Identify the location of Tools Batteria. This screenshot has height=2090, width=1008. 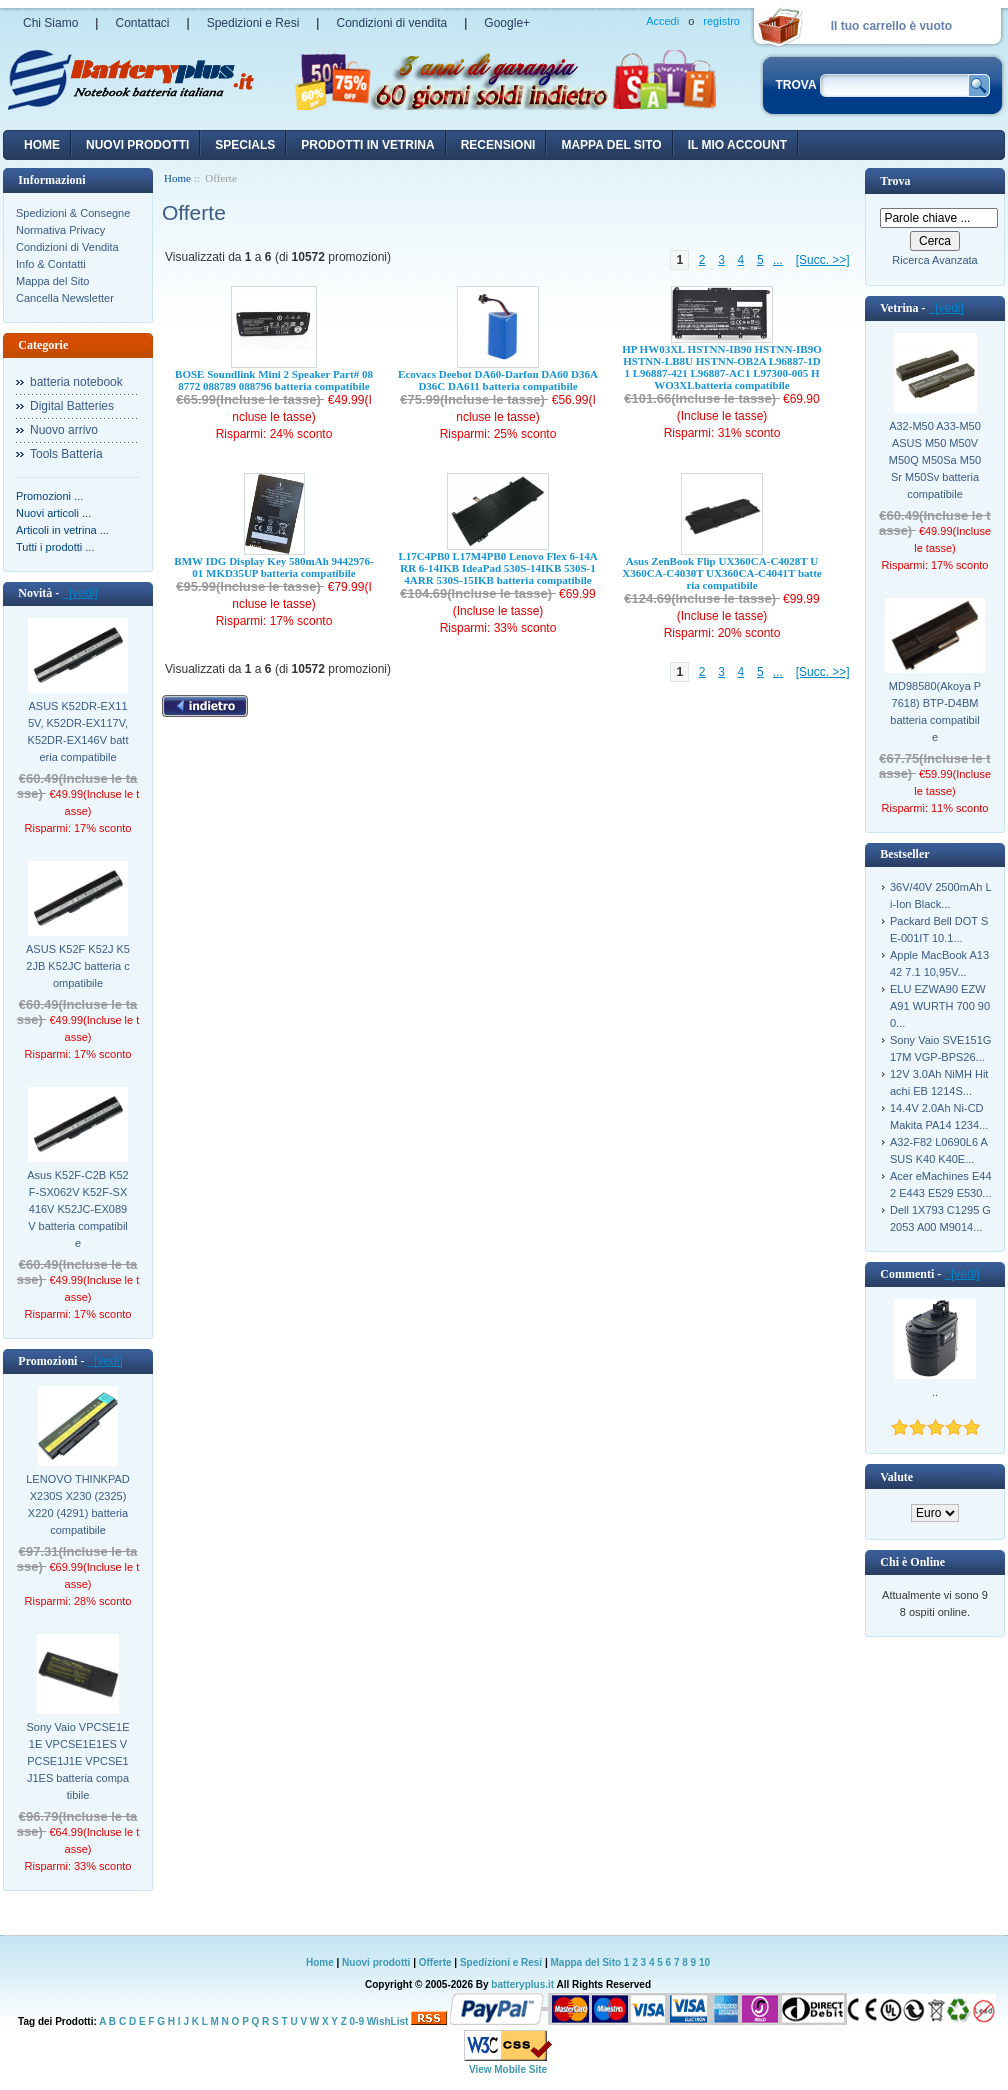
(66, 454).